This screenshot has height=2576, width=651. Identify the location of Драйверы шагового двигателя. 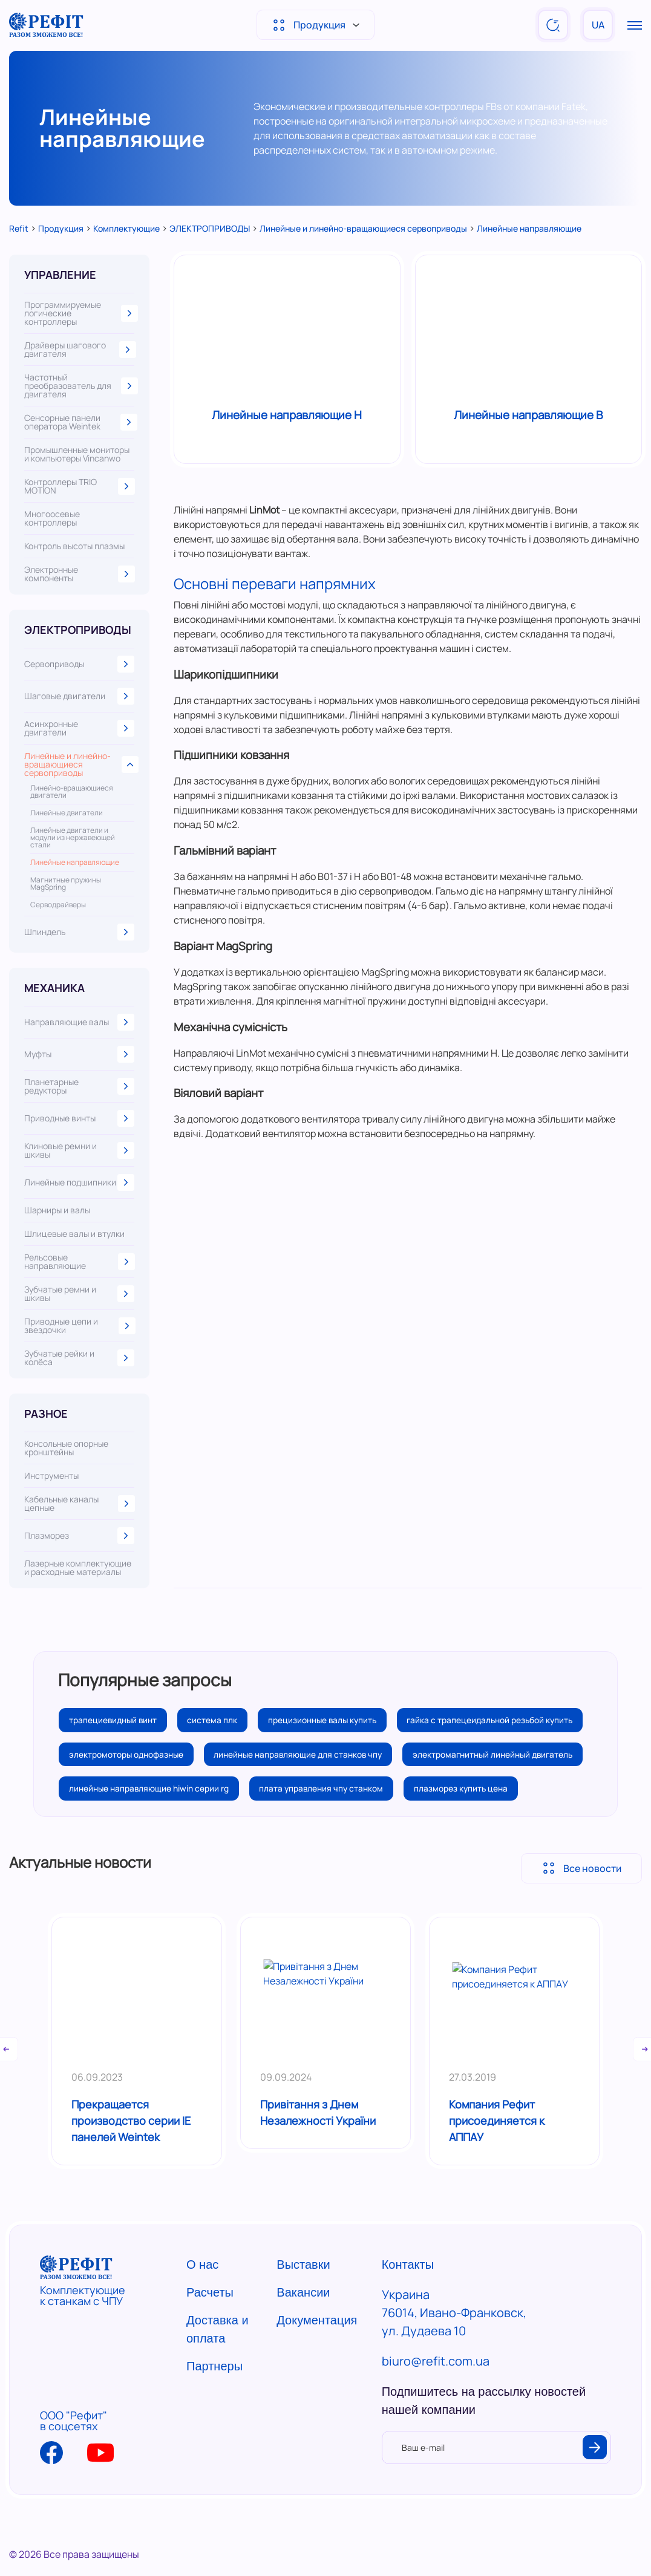
(79, 349).